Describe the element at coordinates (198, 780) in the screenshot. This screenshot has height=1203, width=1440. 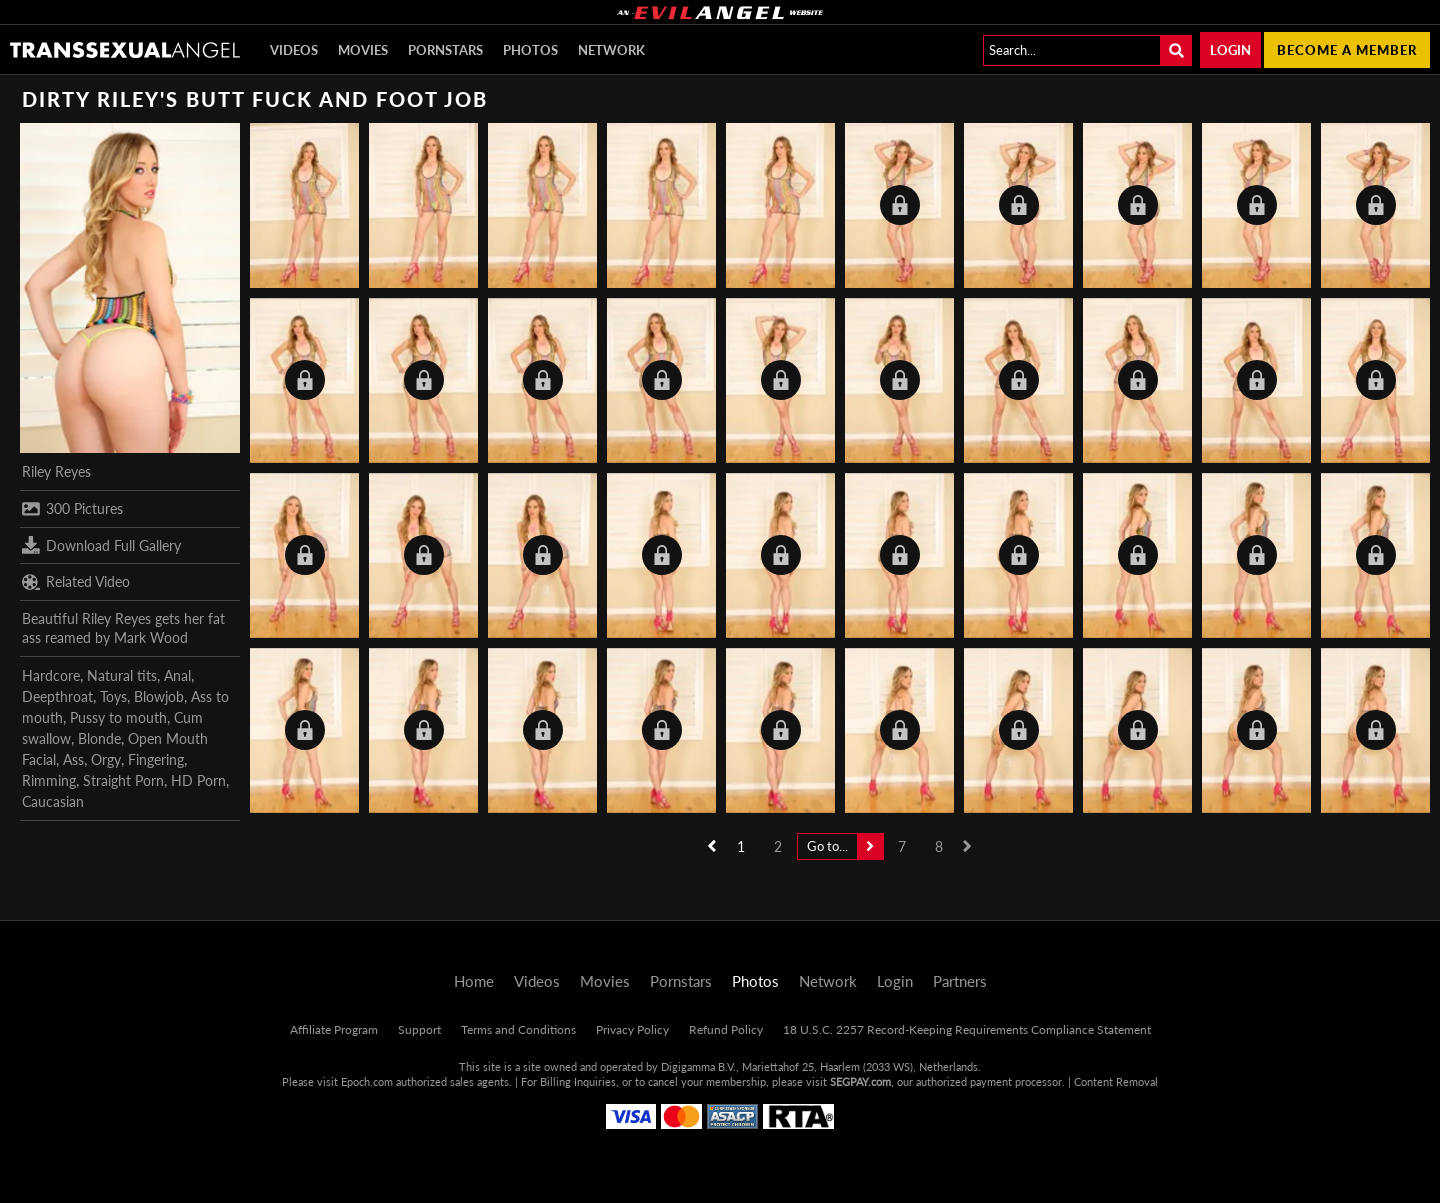
I see `HD Porn` at that location.